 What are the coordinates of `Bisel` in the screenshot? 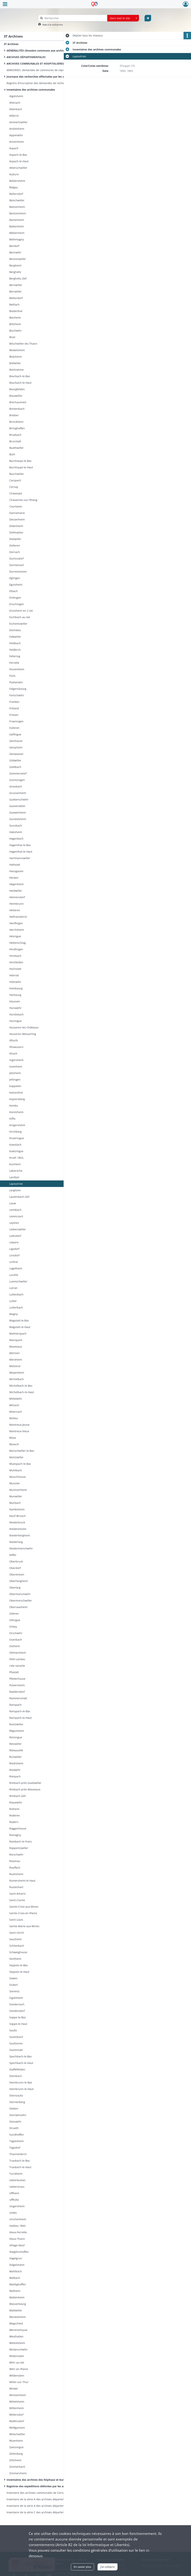 It's located at (12, 337).